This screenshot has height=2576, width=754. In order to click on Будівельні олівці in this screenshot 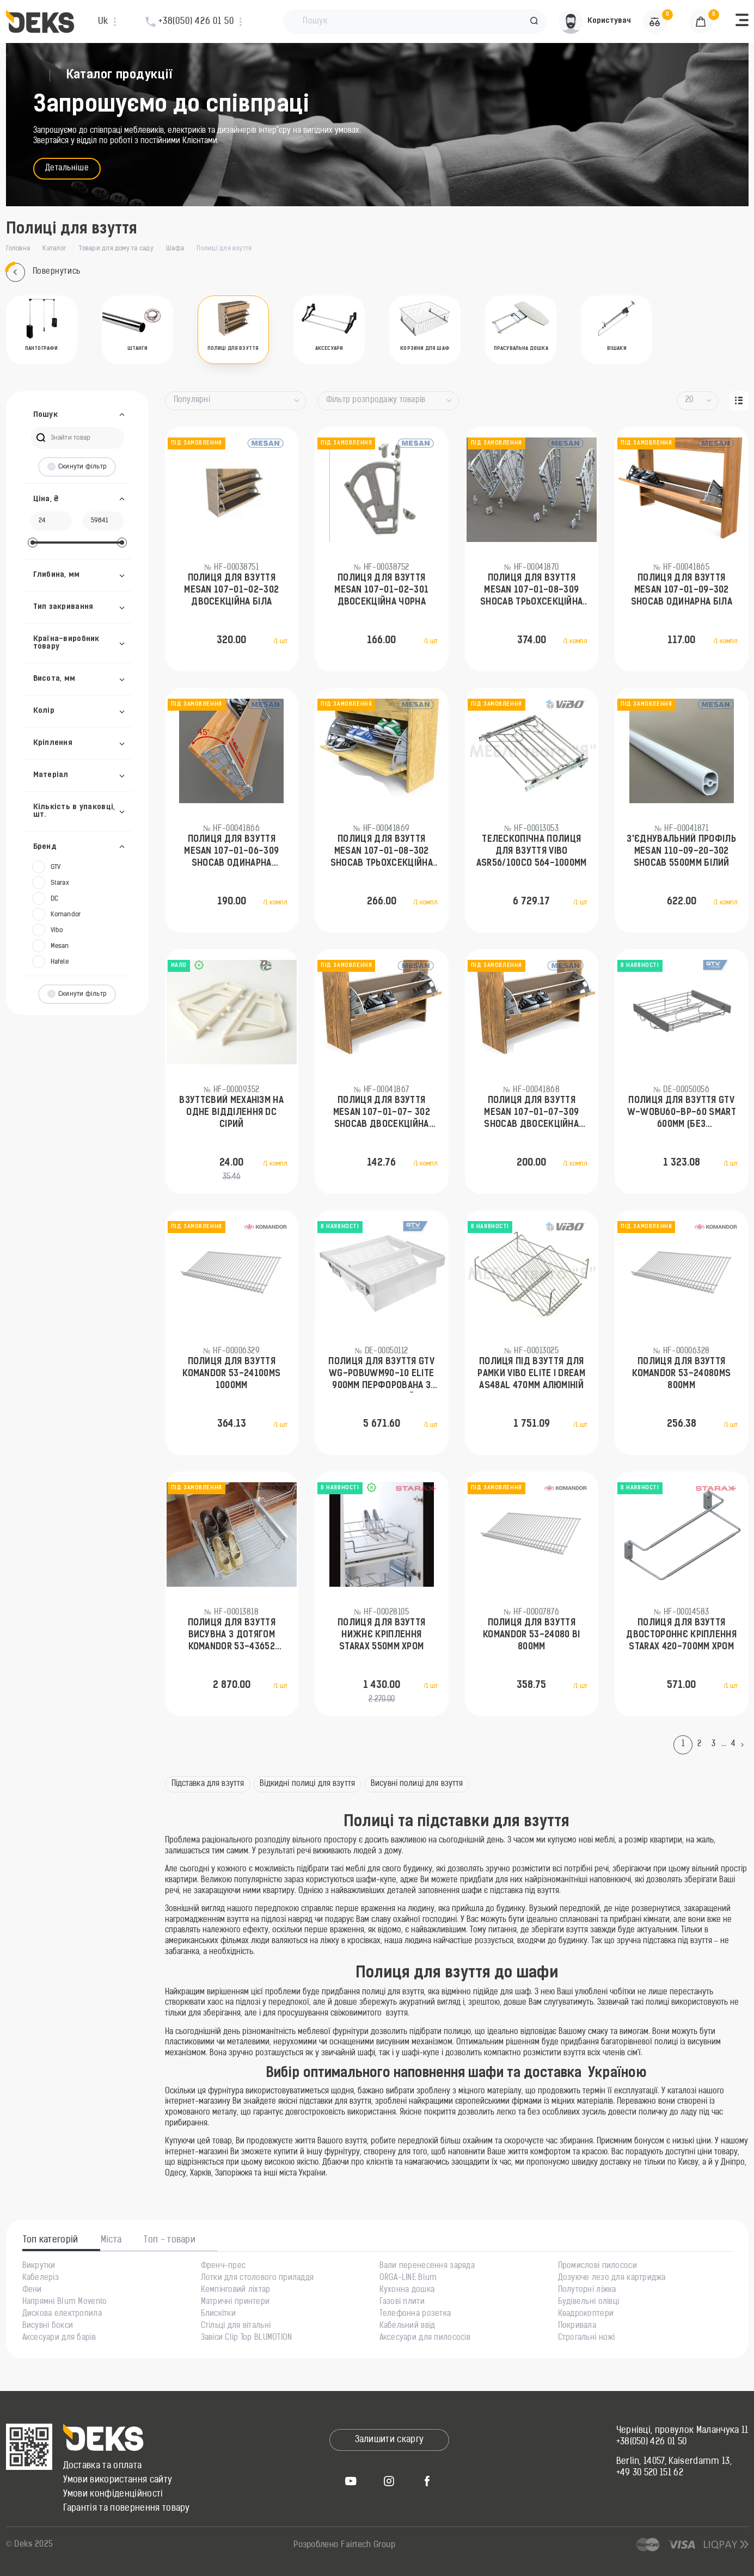, I will do `click(589, 2302)`.